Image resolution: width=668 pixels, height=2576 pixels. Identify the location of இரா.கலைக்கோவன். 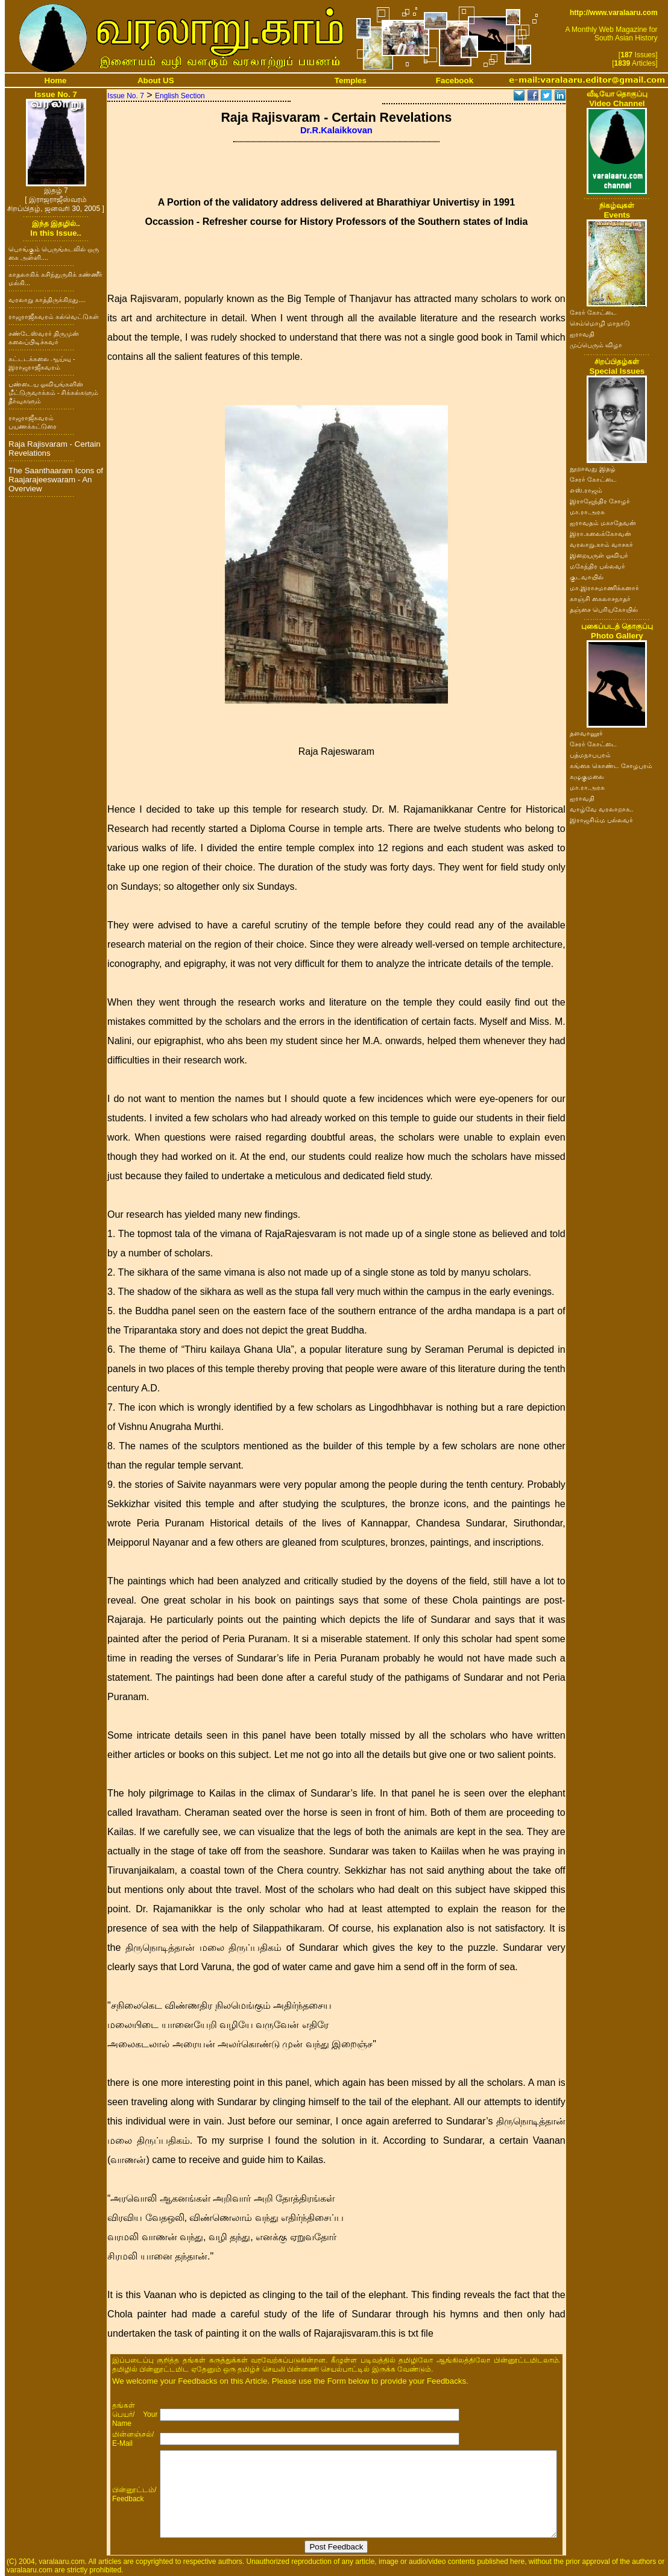
(600, 533).